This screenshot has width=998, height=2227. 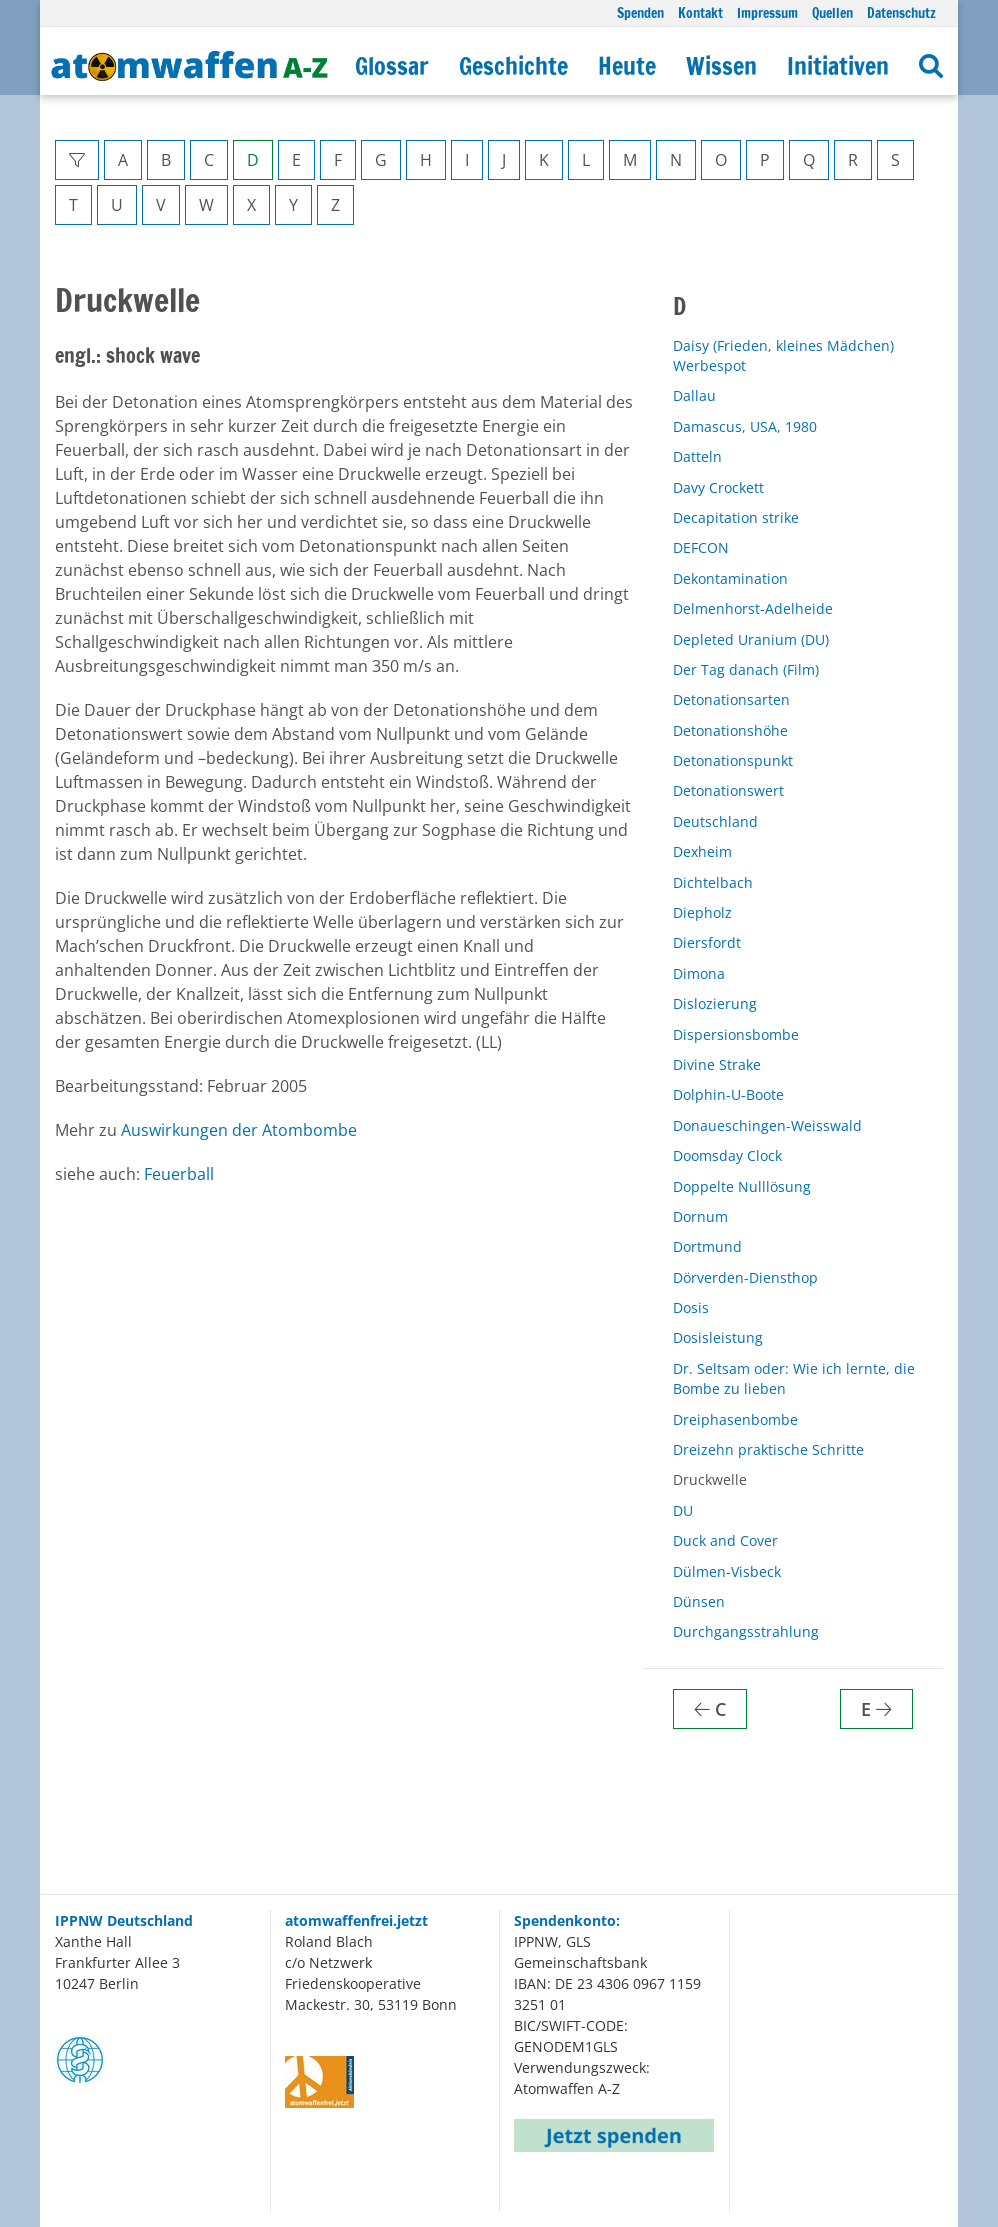 I want to click on Davy Crockett, so click(x=718, y=487).